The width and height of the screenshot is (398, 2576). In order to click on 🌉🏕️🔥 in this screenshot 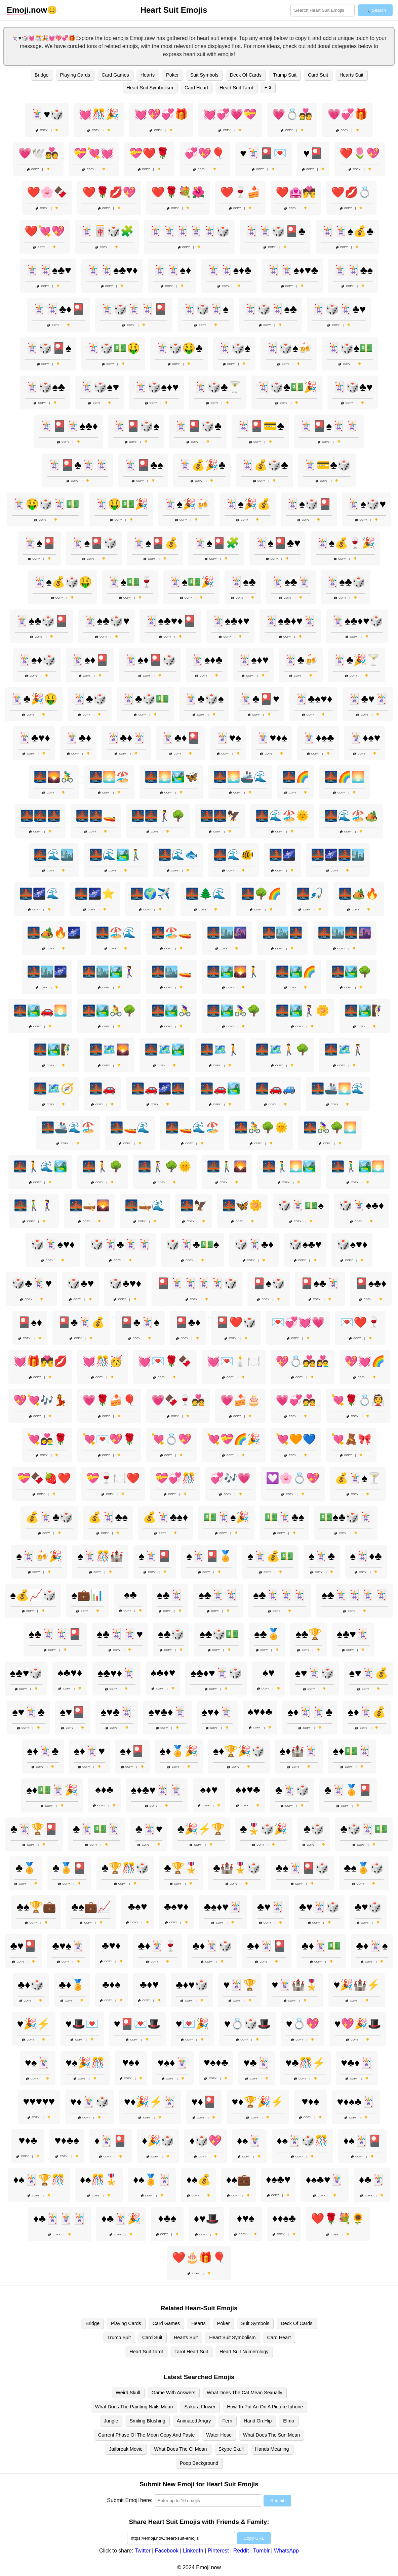, I will do `click(359, 894)`.